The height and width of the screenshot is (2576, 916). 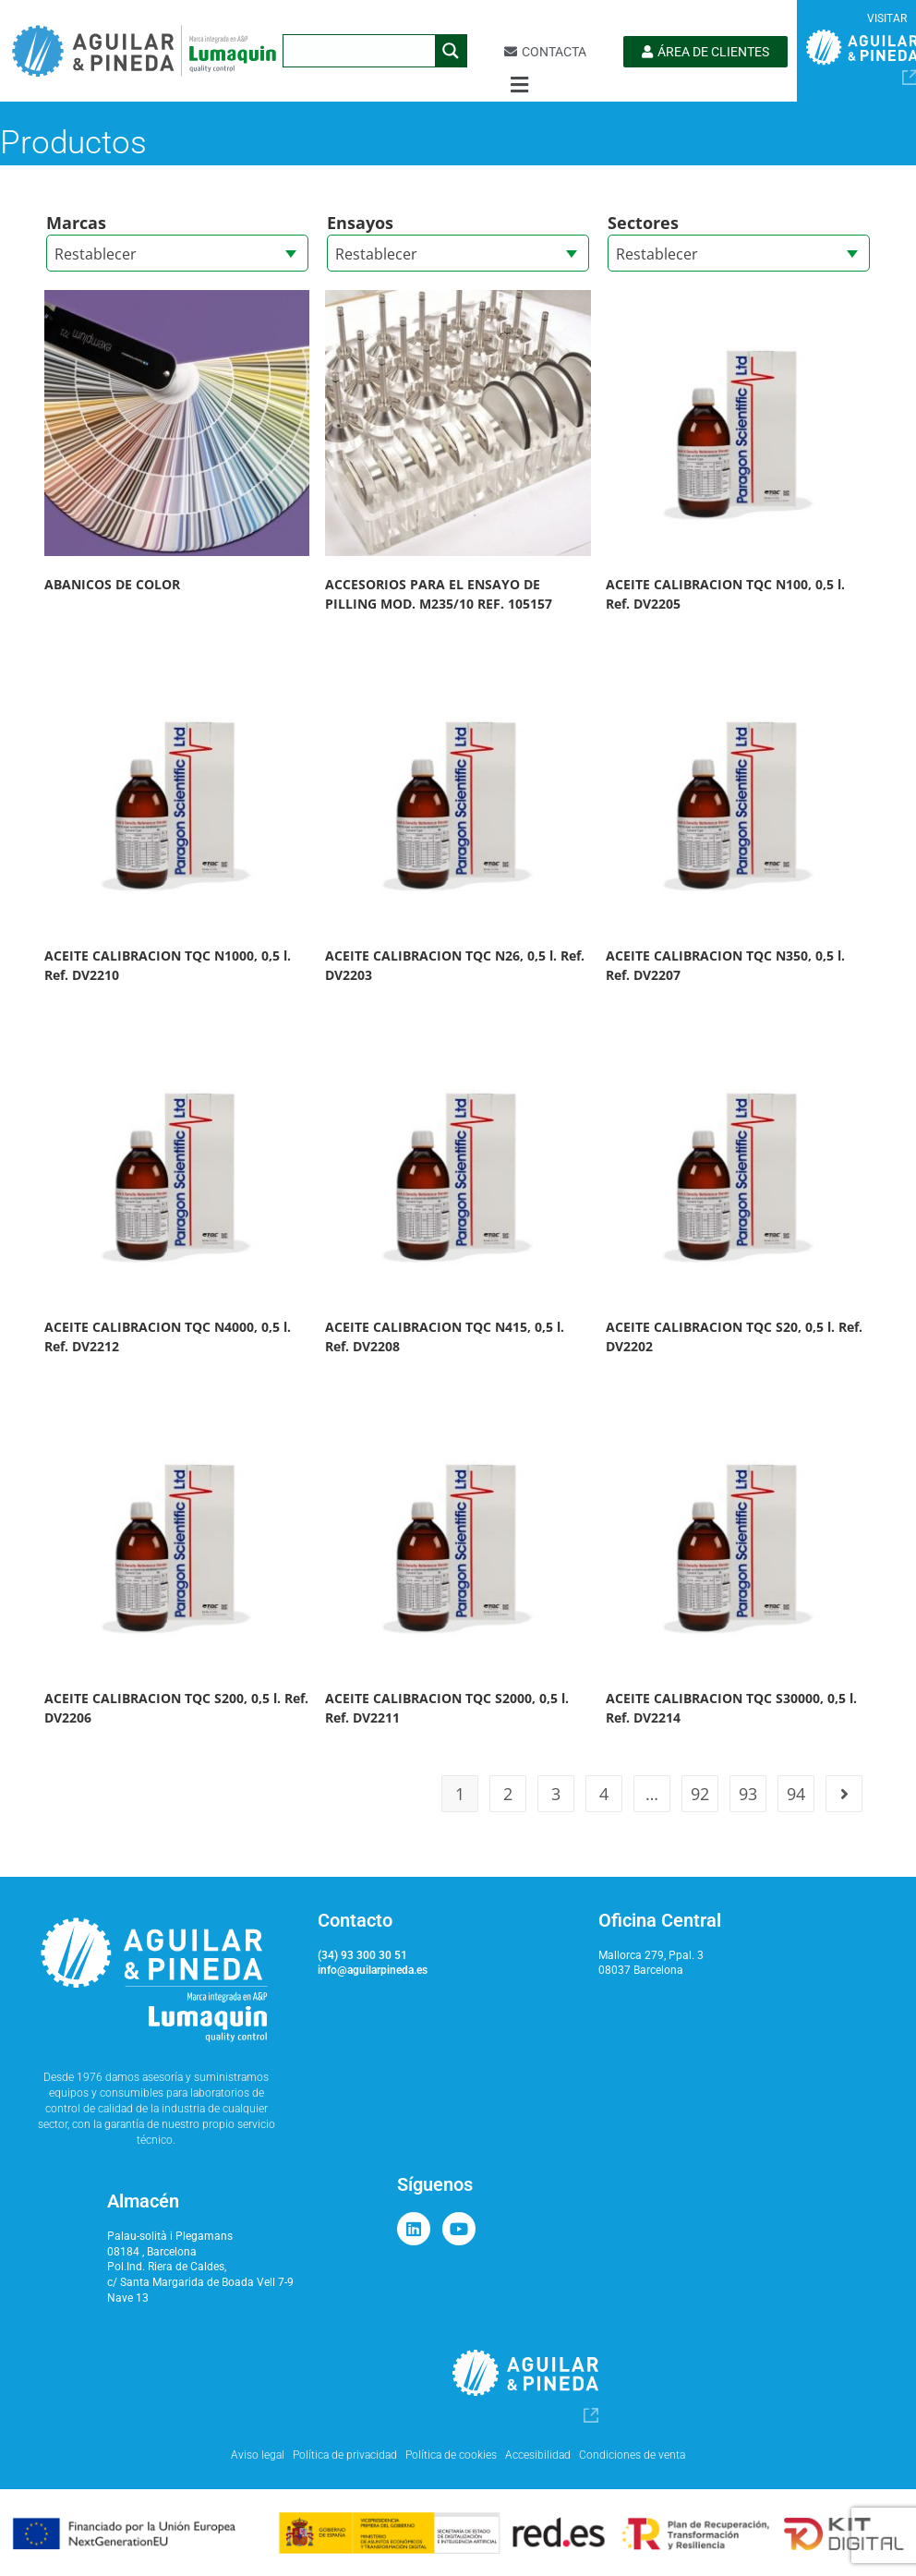 I want to click on ACEITE CALIBRACION TQC N1000, 0,5 l. Ref. DV2210, so click(x=167, y=965).